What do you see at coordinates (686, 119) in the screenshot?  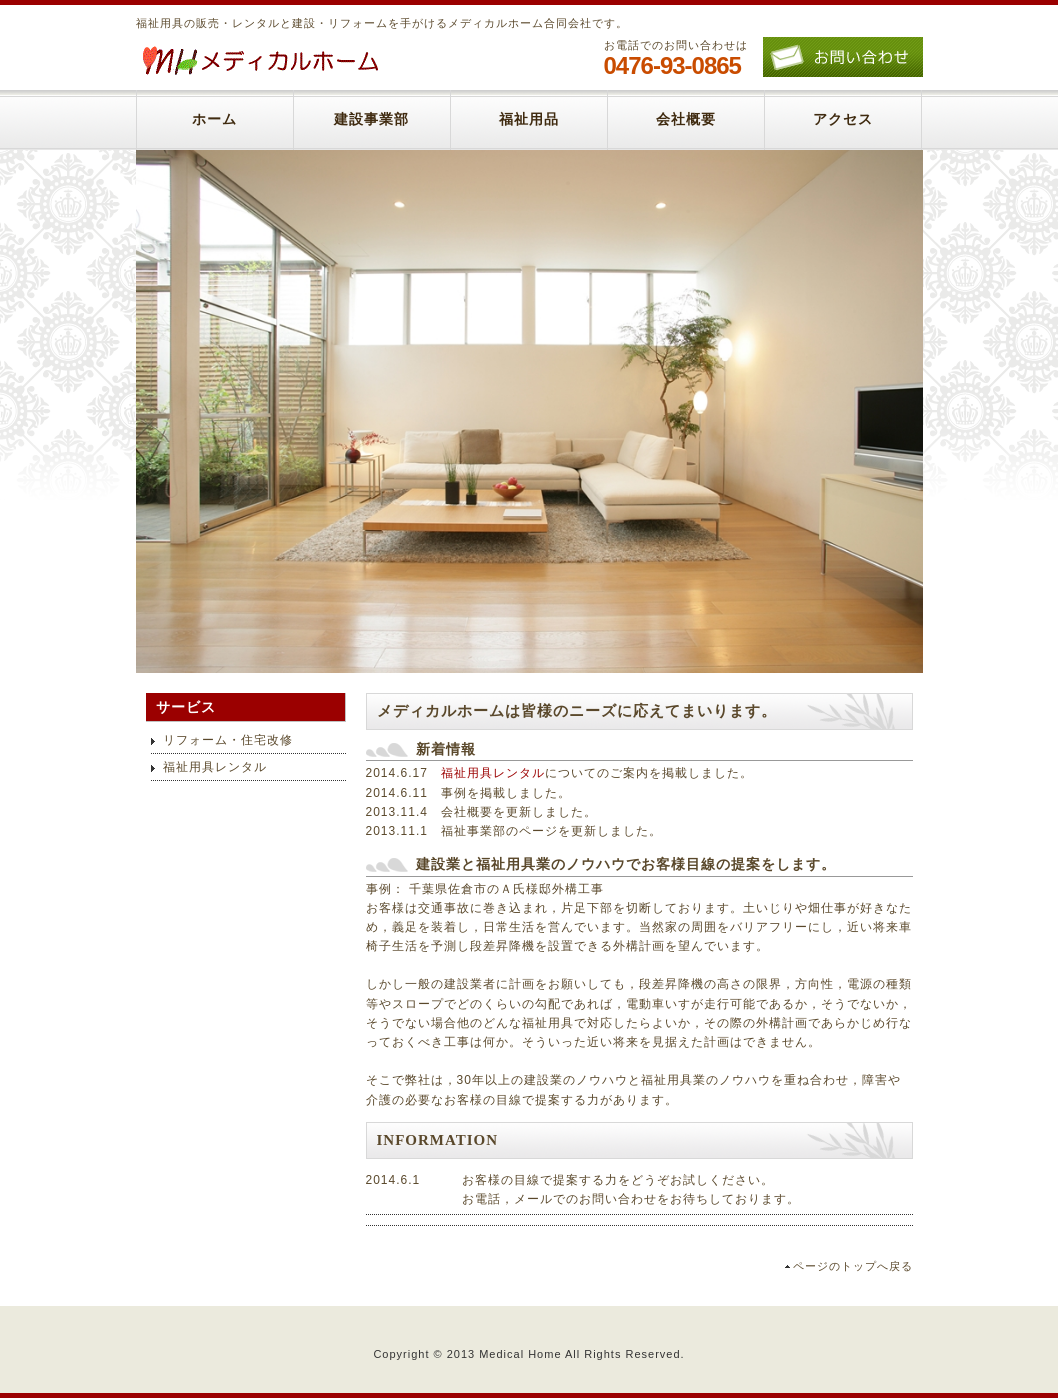 I see `会社概要` at bounding box center [686, 119].